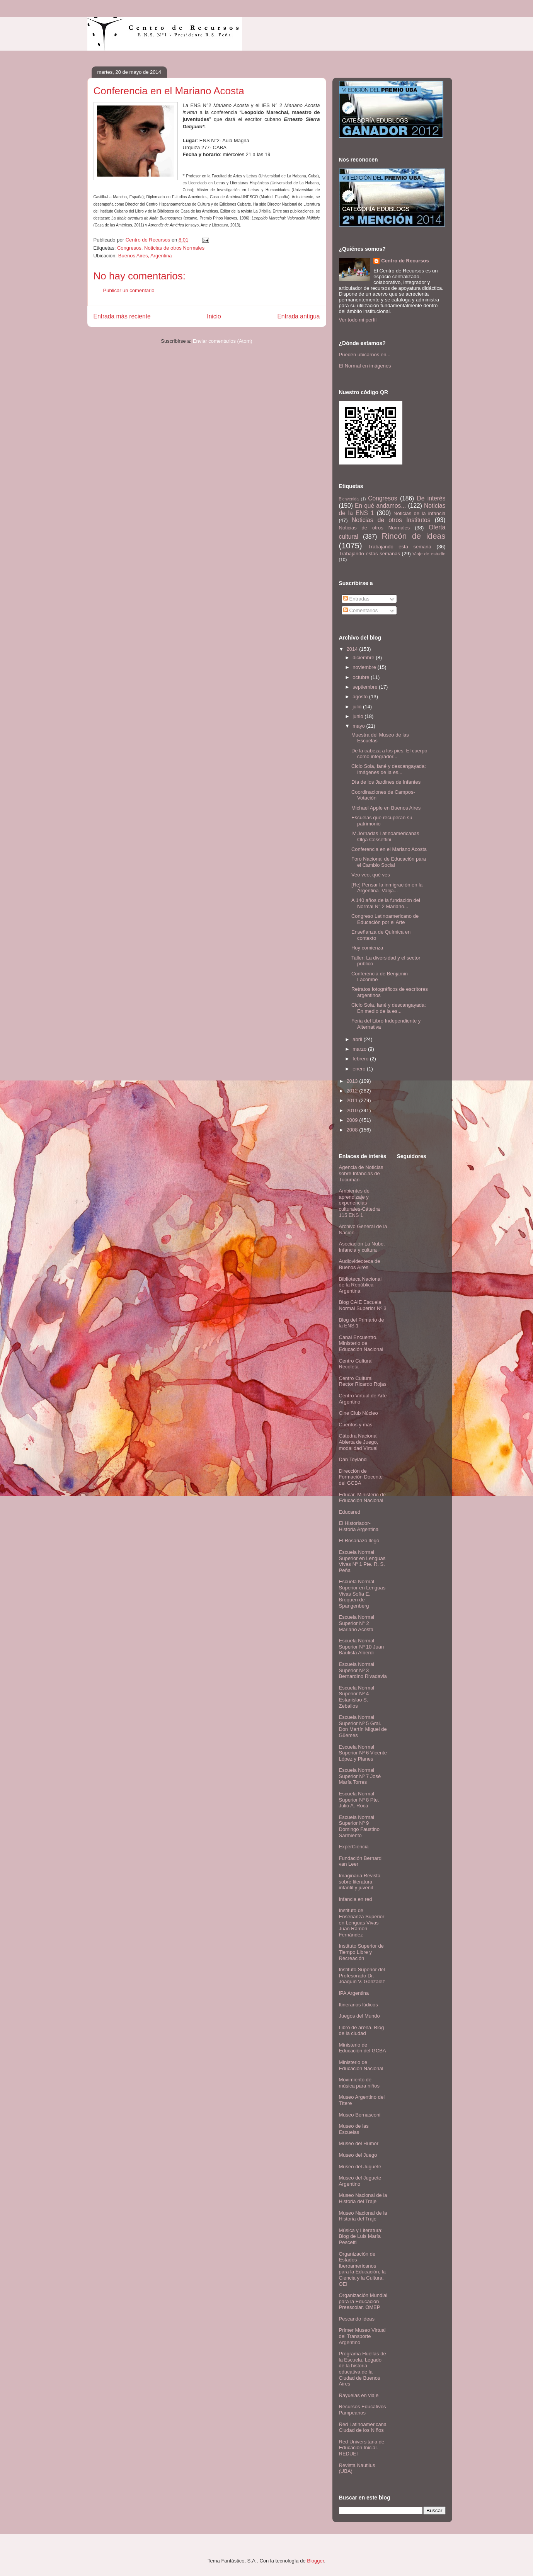 This screenshot has width=533, height=2576. Describe the element at coordinates (353, 1120) in the screenshot. I see `2009` at that location.